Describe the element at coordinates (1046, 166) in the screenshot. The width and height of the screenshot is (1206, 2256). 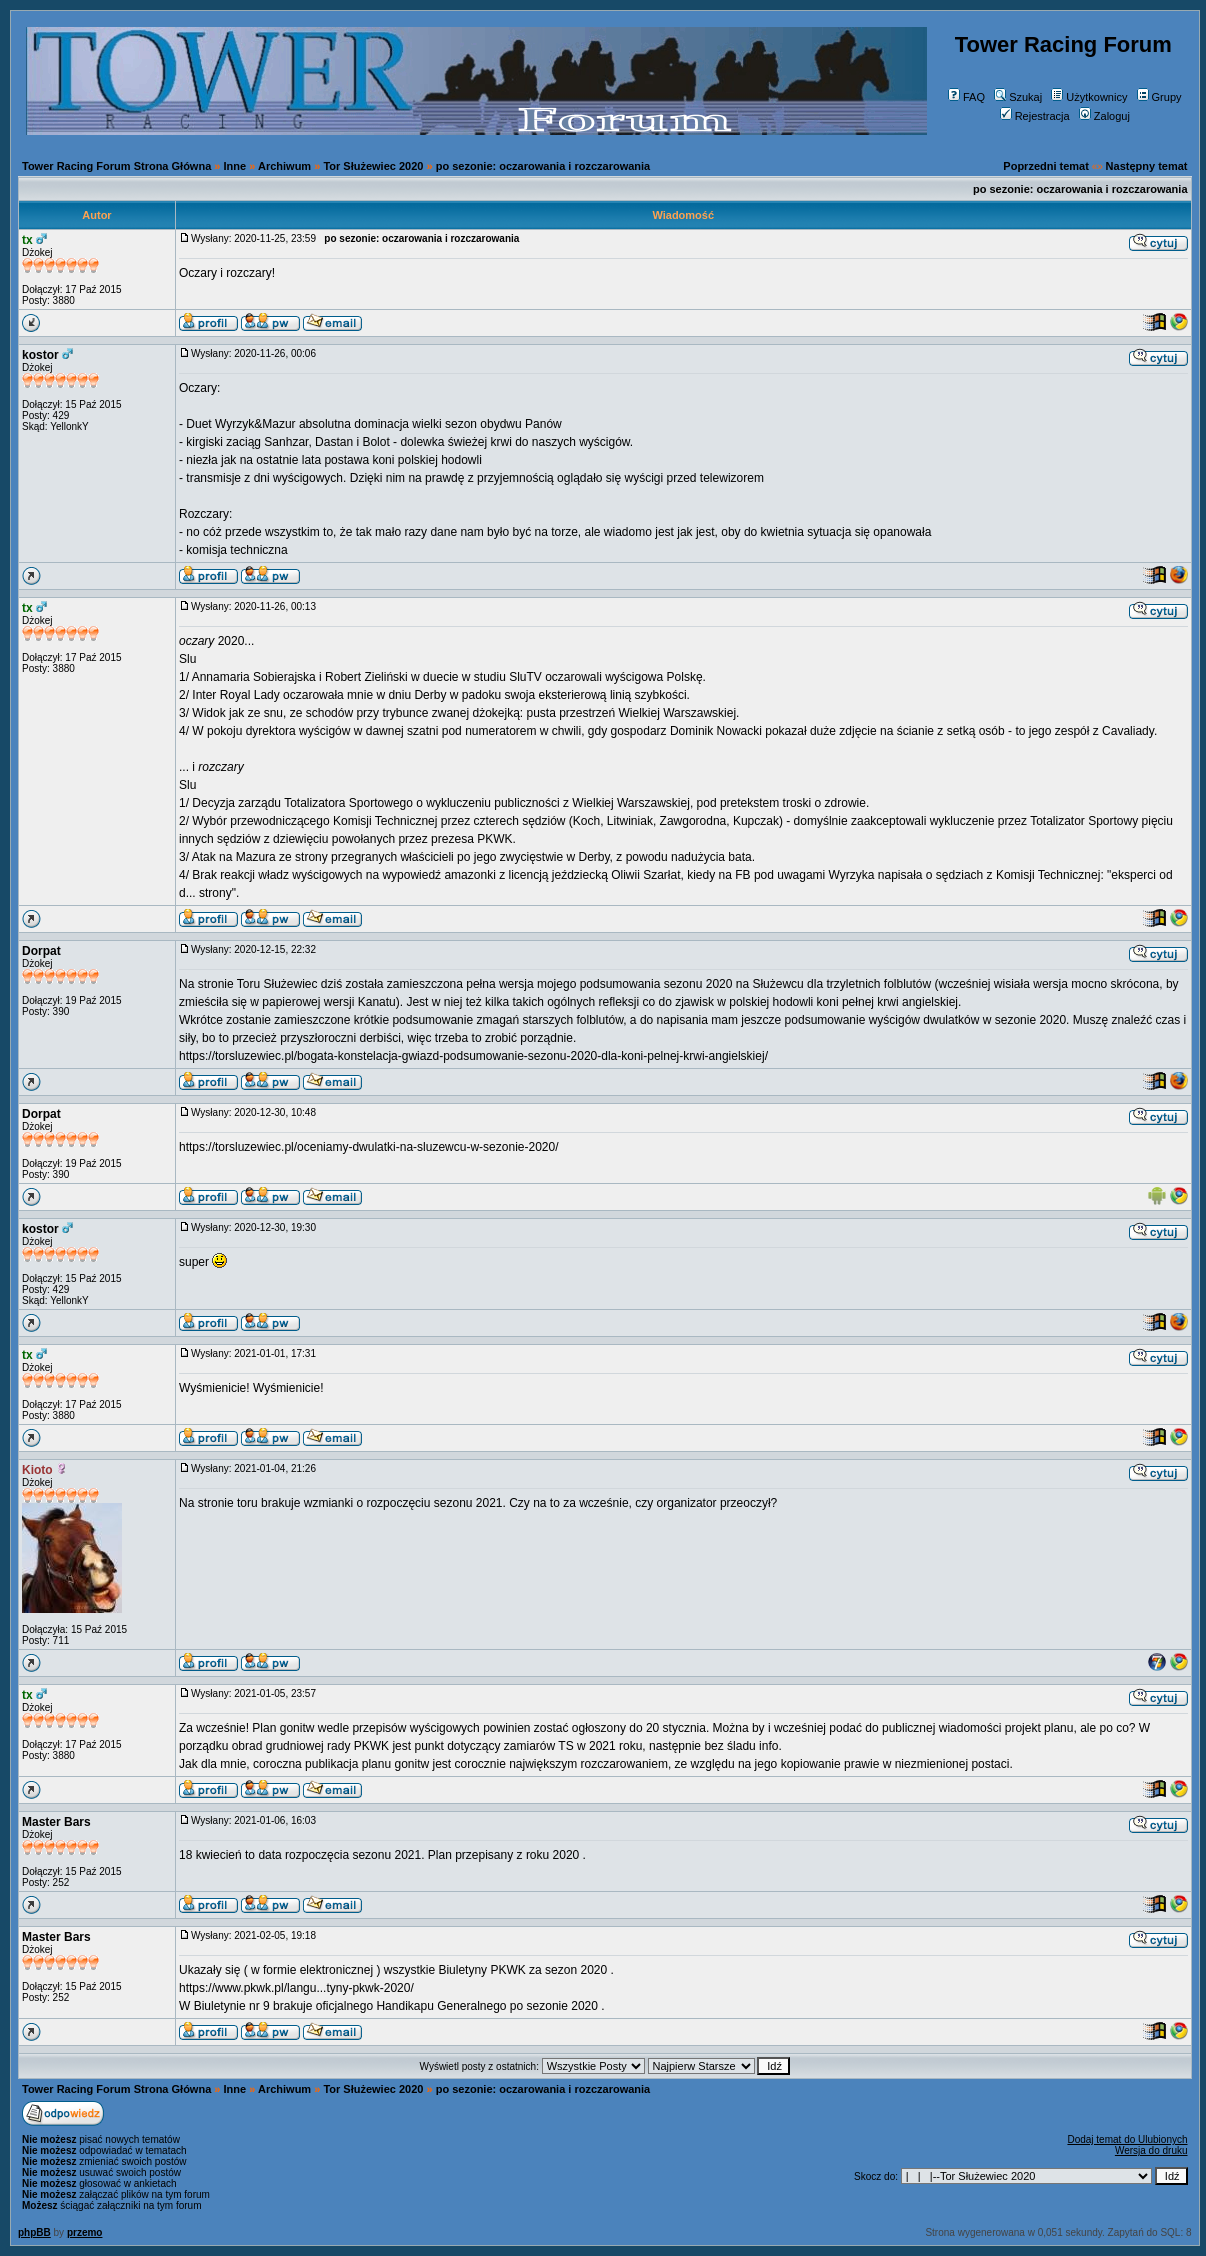
I see `Poprzedni temat` at that location.